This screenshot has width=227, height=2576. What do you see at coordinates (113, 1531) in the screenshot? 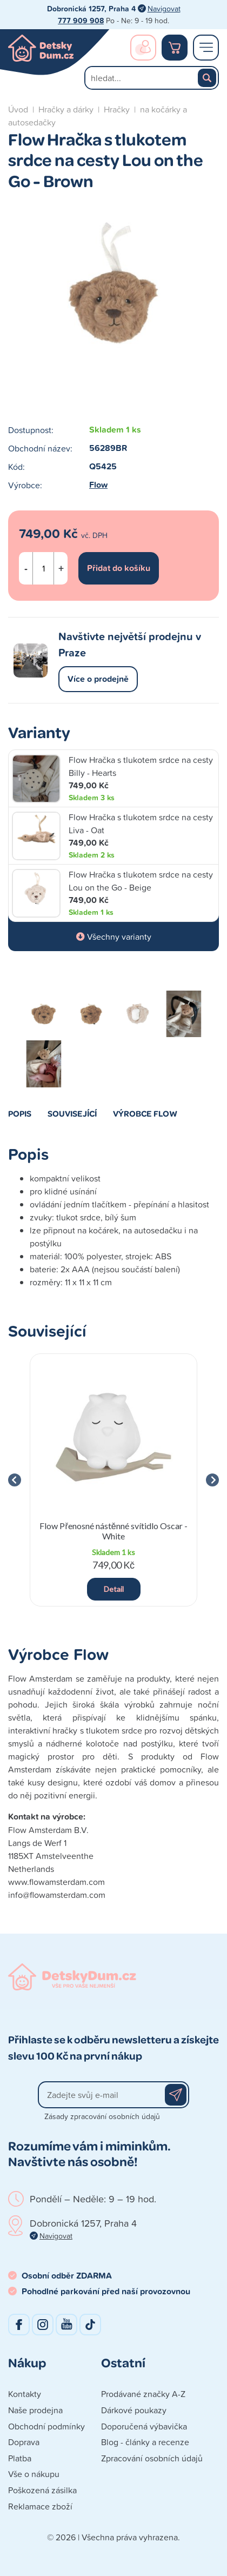
I see `Flow Přenosné nástěnné svítidlo Oscar - White` at bounding box center [113, 1531].